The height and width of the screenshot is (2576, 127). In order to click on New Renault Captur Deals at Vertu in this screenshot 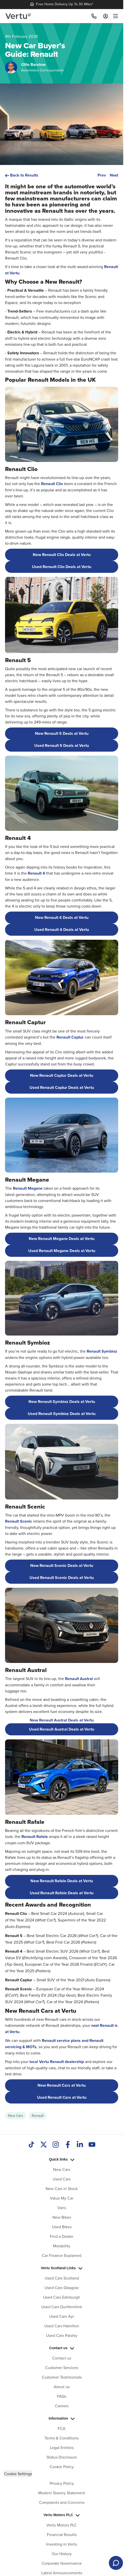, I will do `click(61, 1075)`.